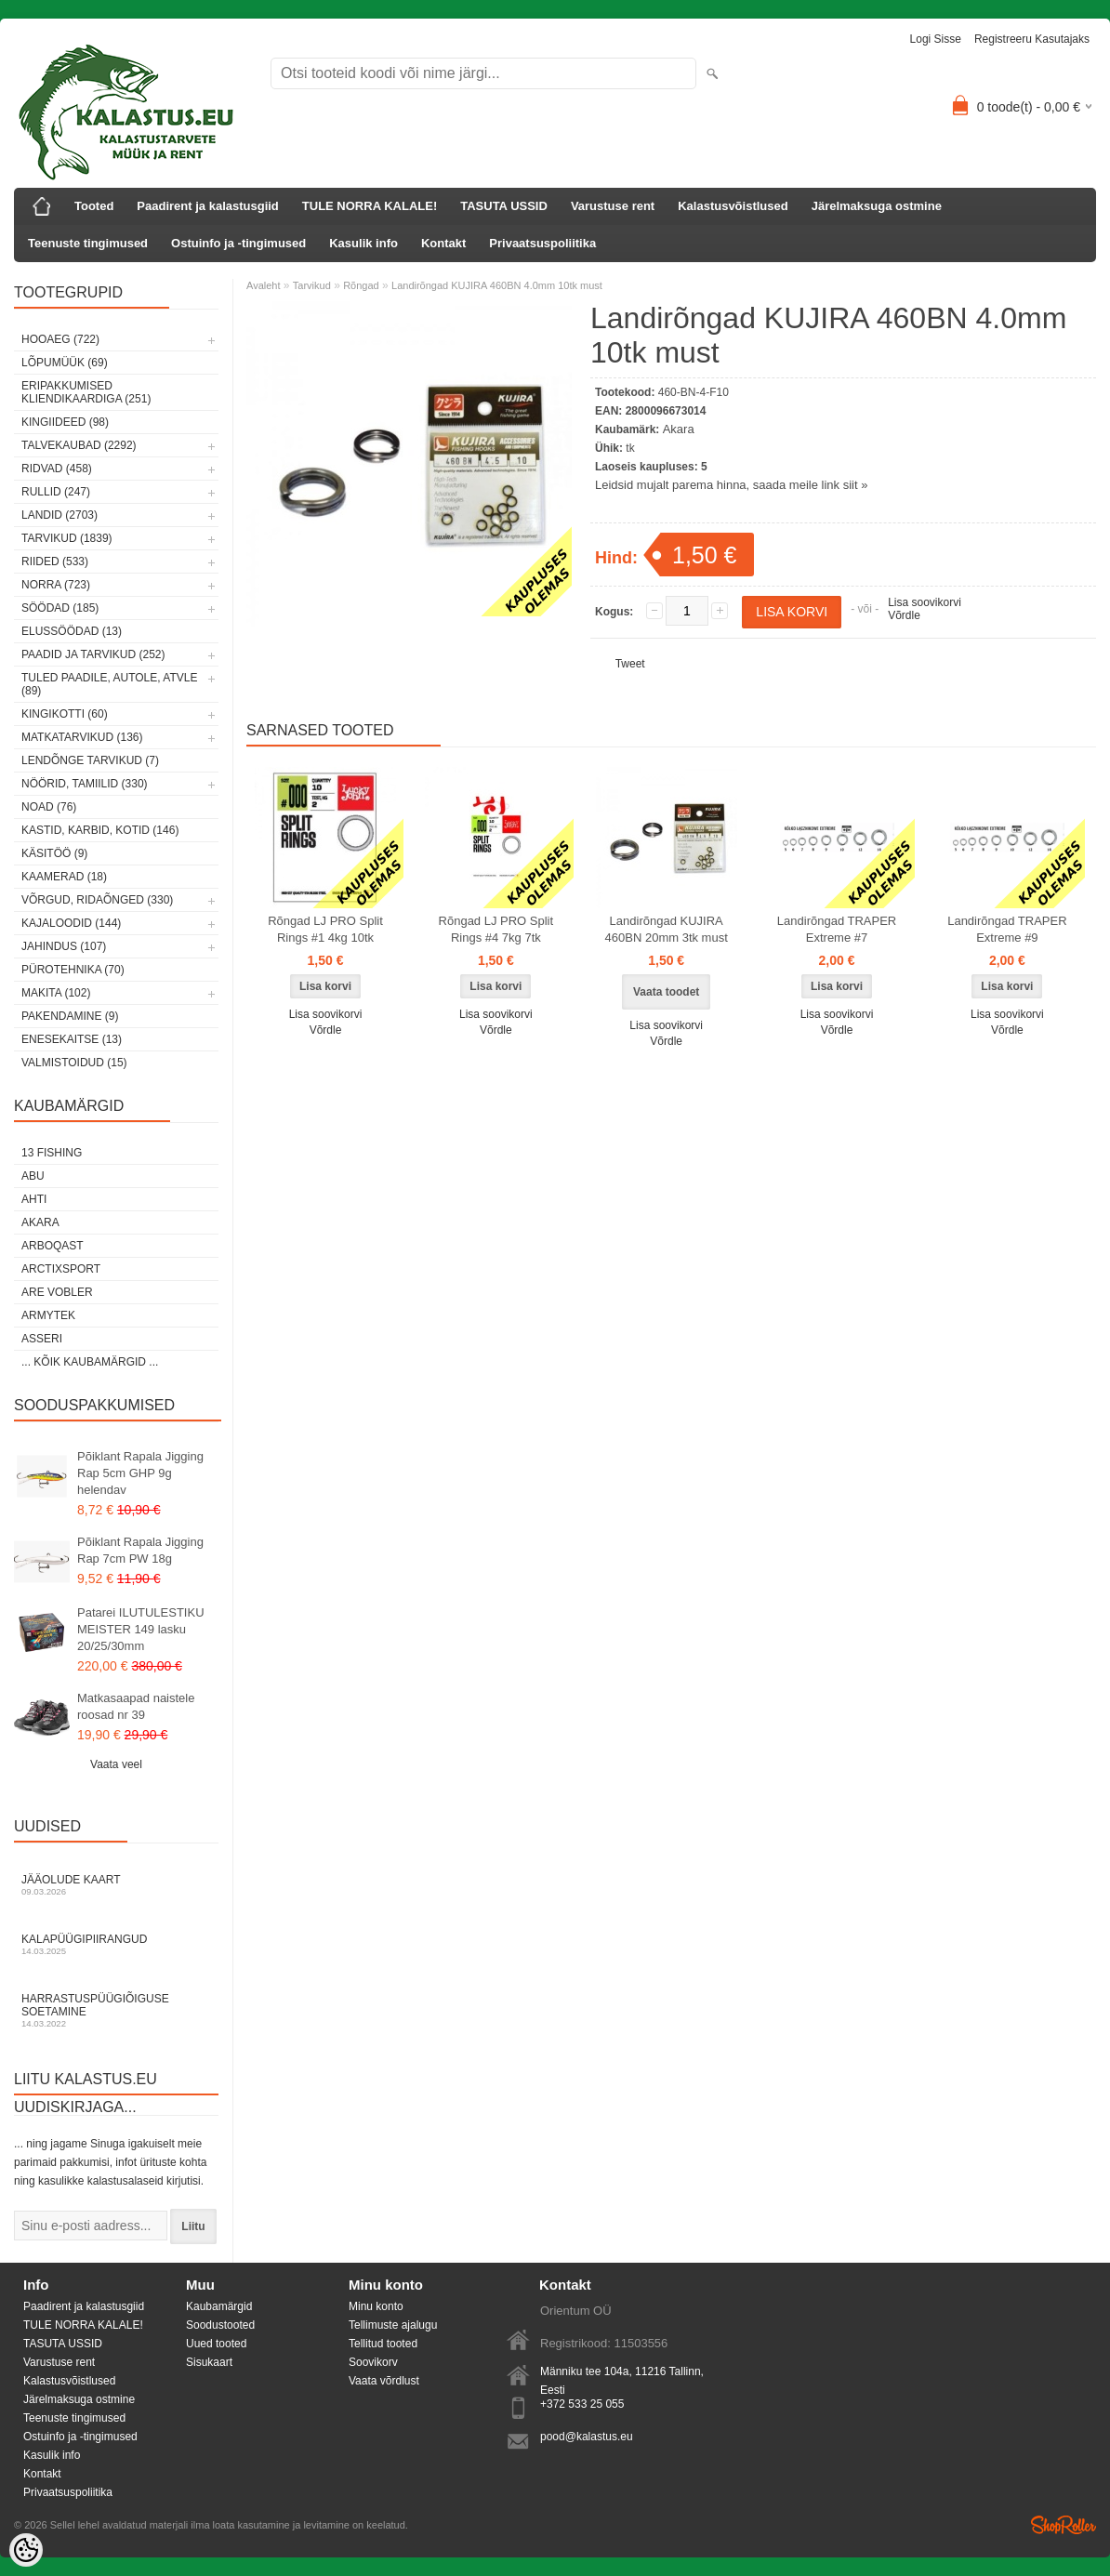 This screenshot has height=2576, width=1110. What do you see at coordinates (52, 1245) in the screenshot?
I see `Arboqast` at bounding box center [52, 1245].